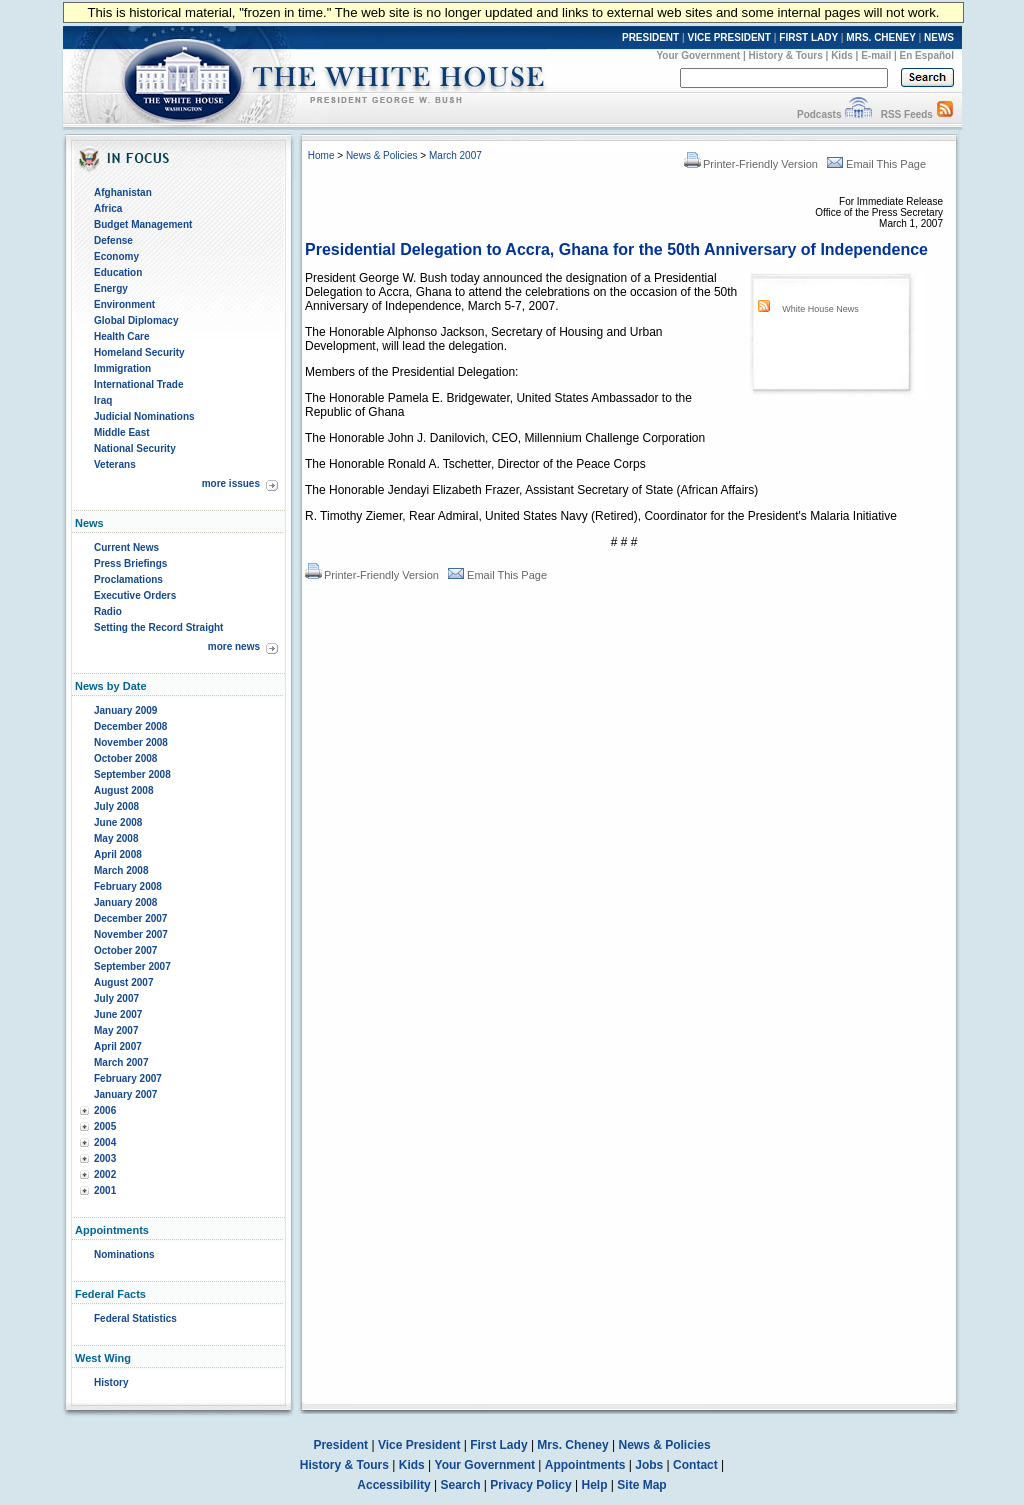 The width and height of the screenshot is (1024, 1505). I want to click on September 2007, so click(132, 966).